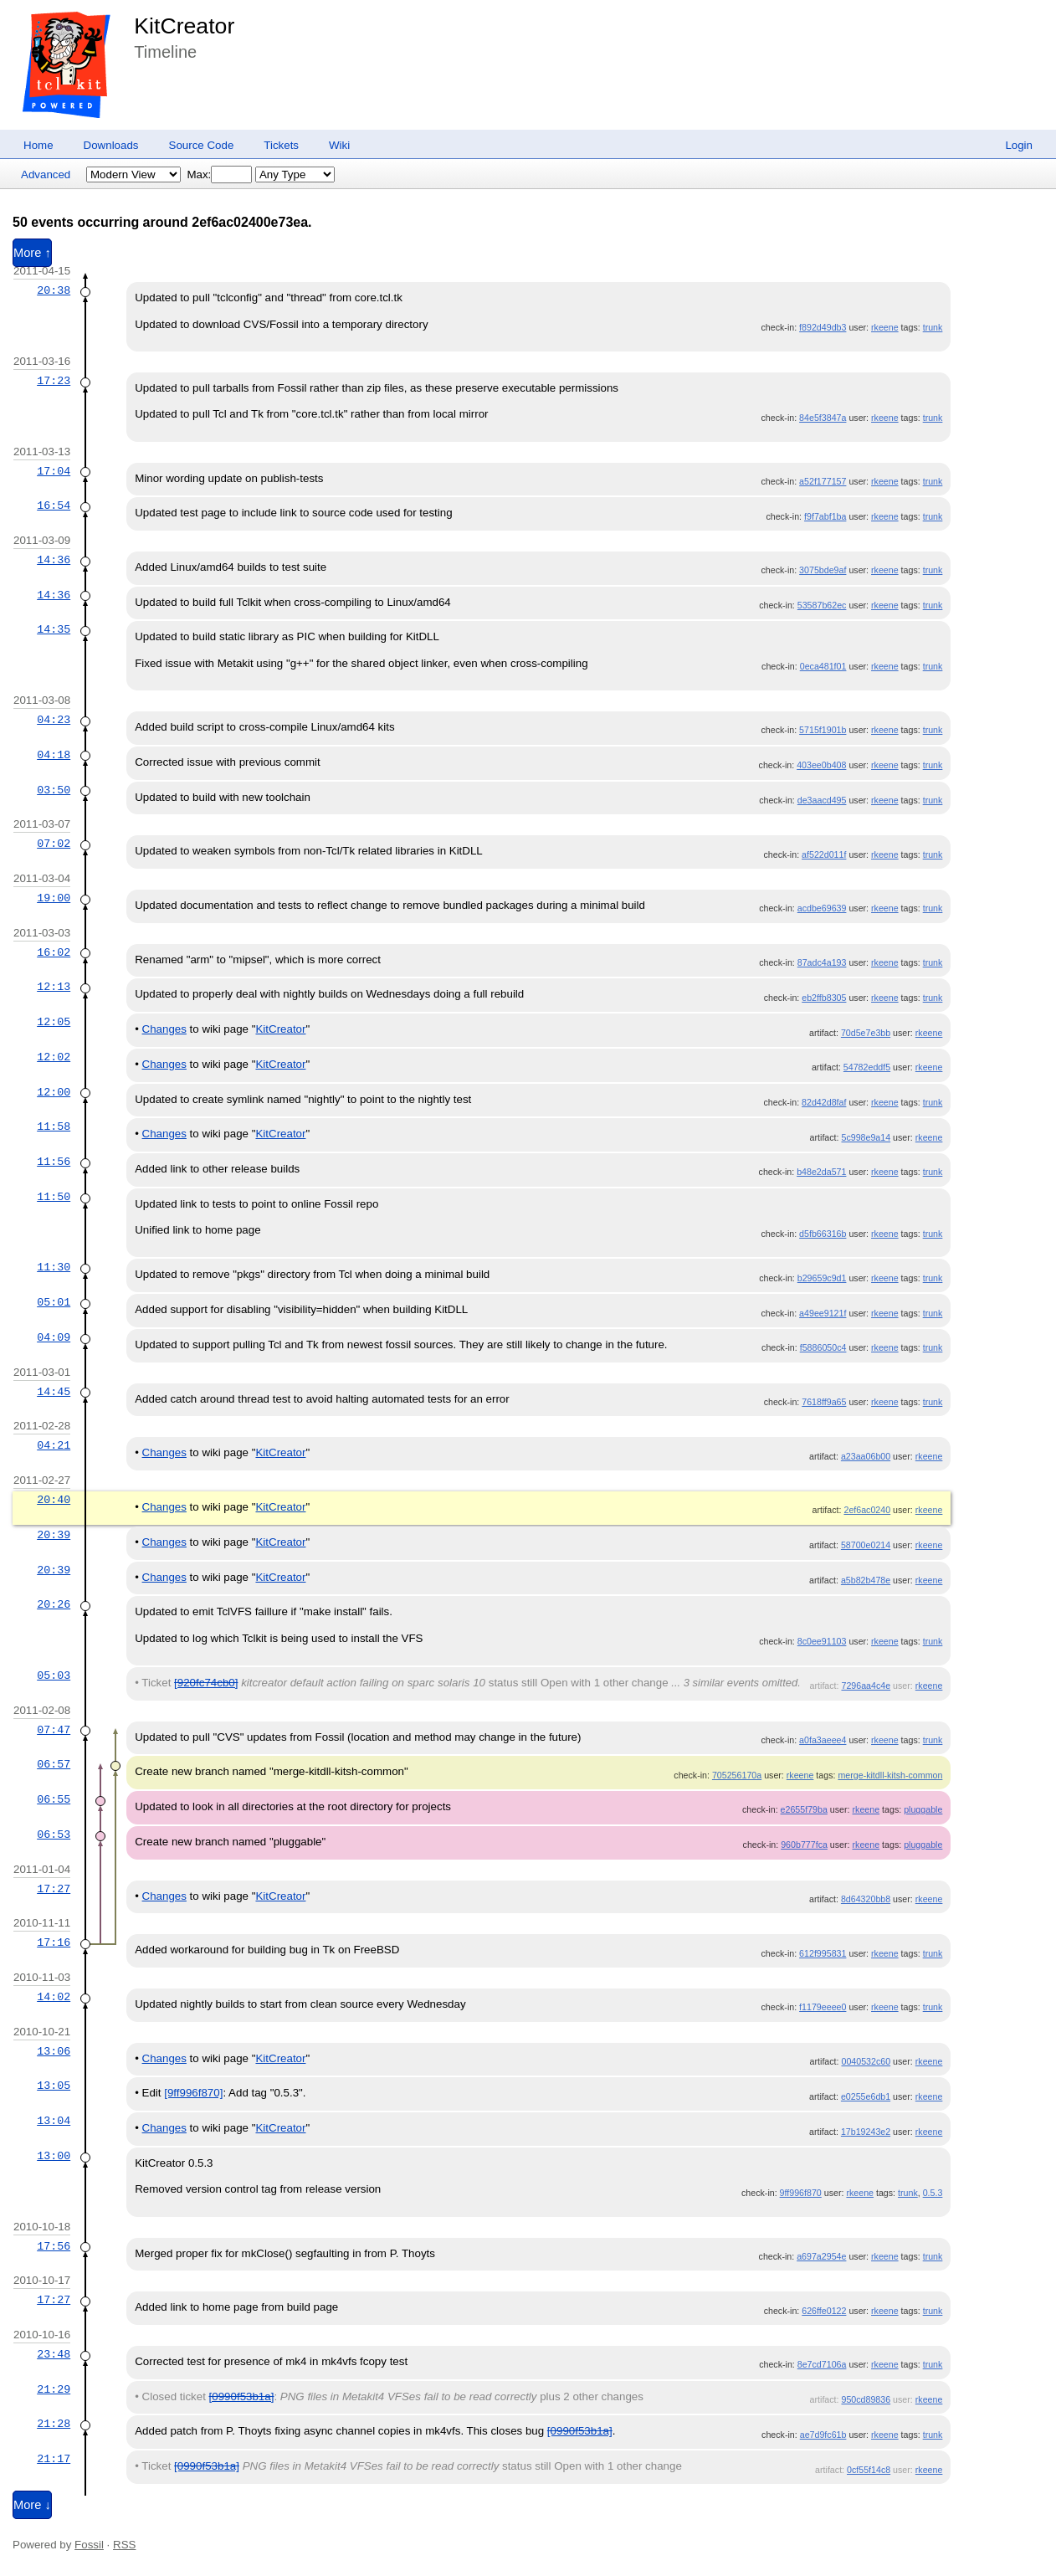 This screenshot has width=1056, height=2576. I want to click on 13:05, so click(53, 2085).